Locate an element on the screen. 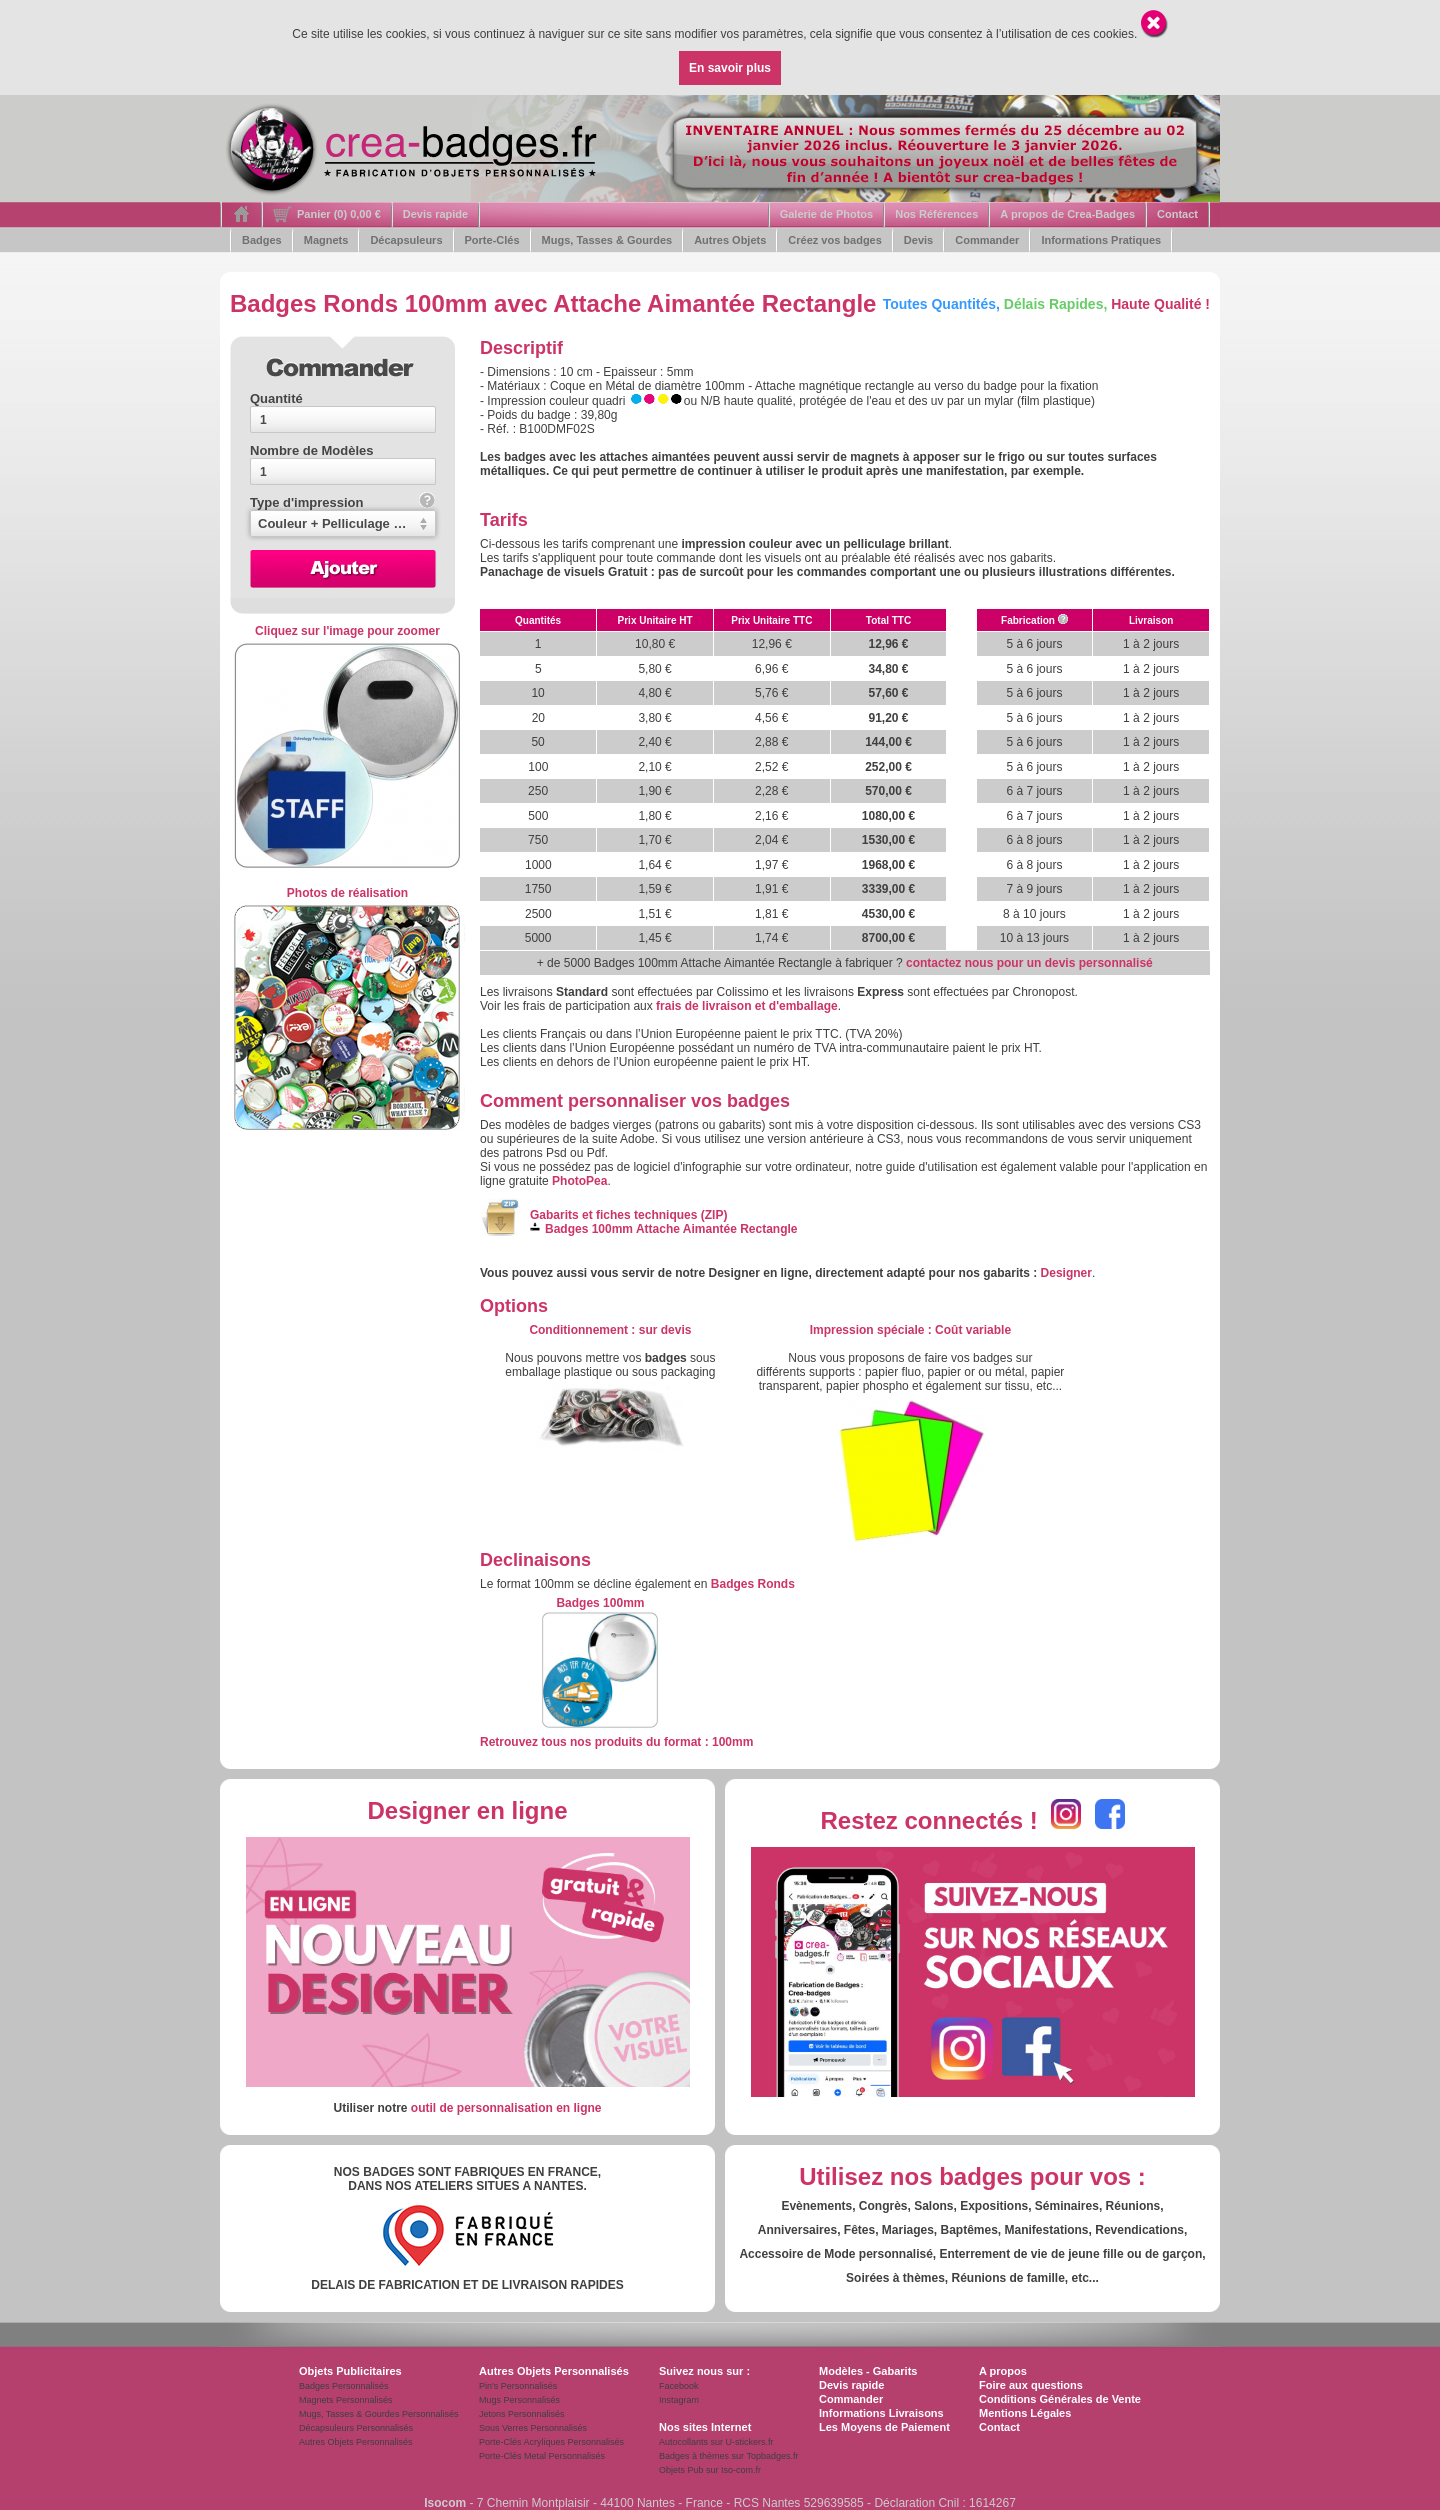  Autres Objets is located at coordinates (730, 240).